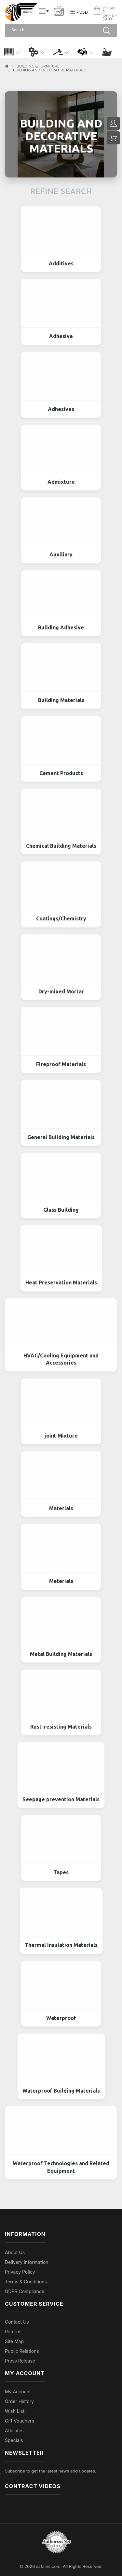 The width and height of the screenshot is (122, 2576). I want to click on Wish List, so click(14, 2411).